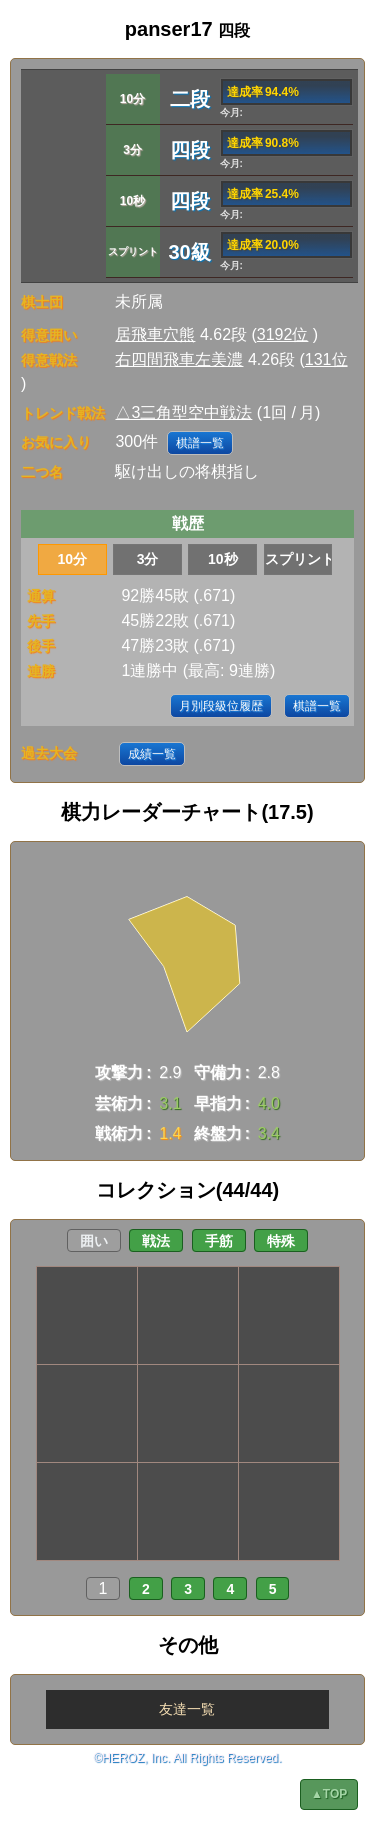 The width and height of the screenshot is (375, 1822). What do you see at coordinates (329, 1794) in the screenshot?
I see `▲TOP` at bounding box center [329, 1794].